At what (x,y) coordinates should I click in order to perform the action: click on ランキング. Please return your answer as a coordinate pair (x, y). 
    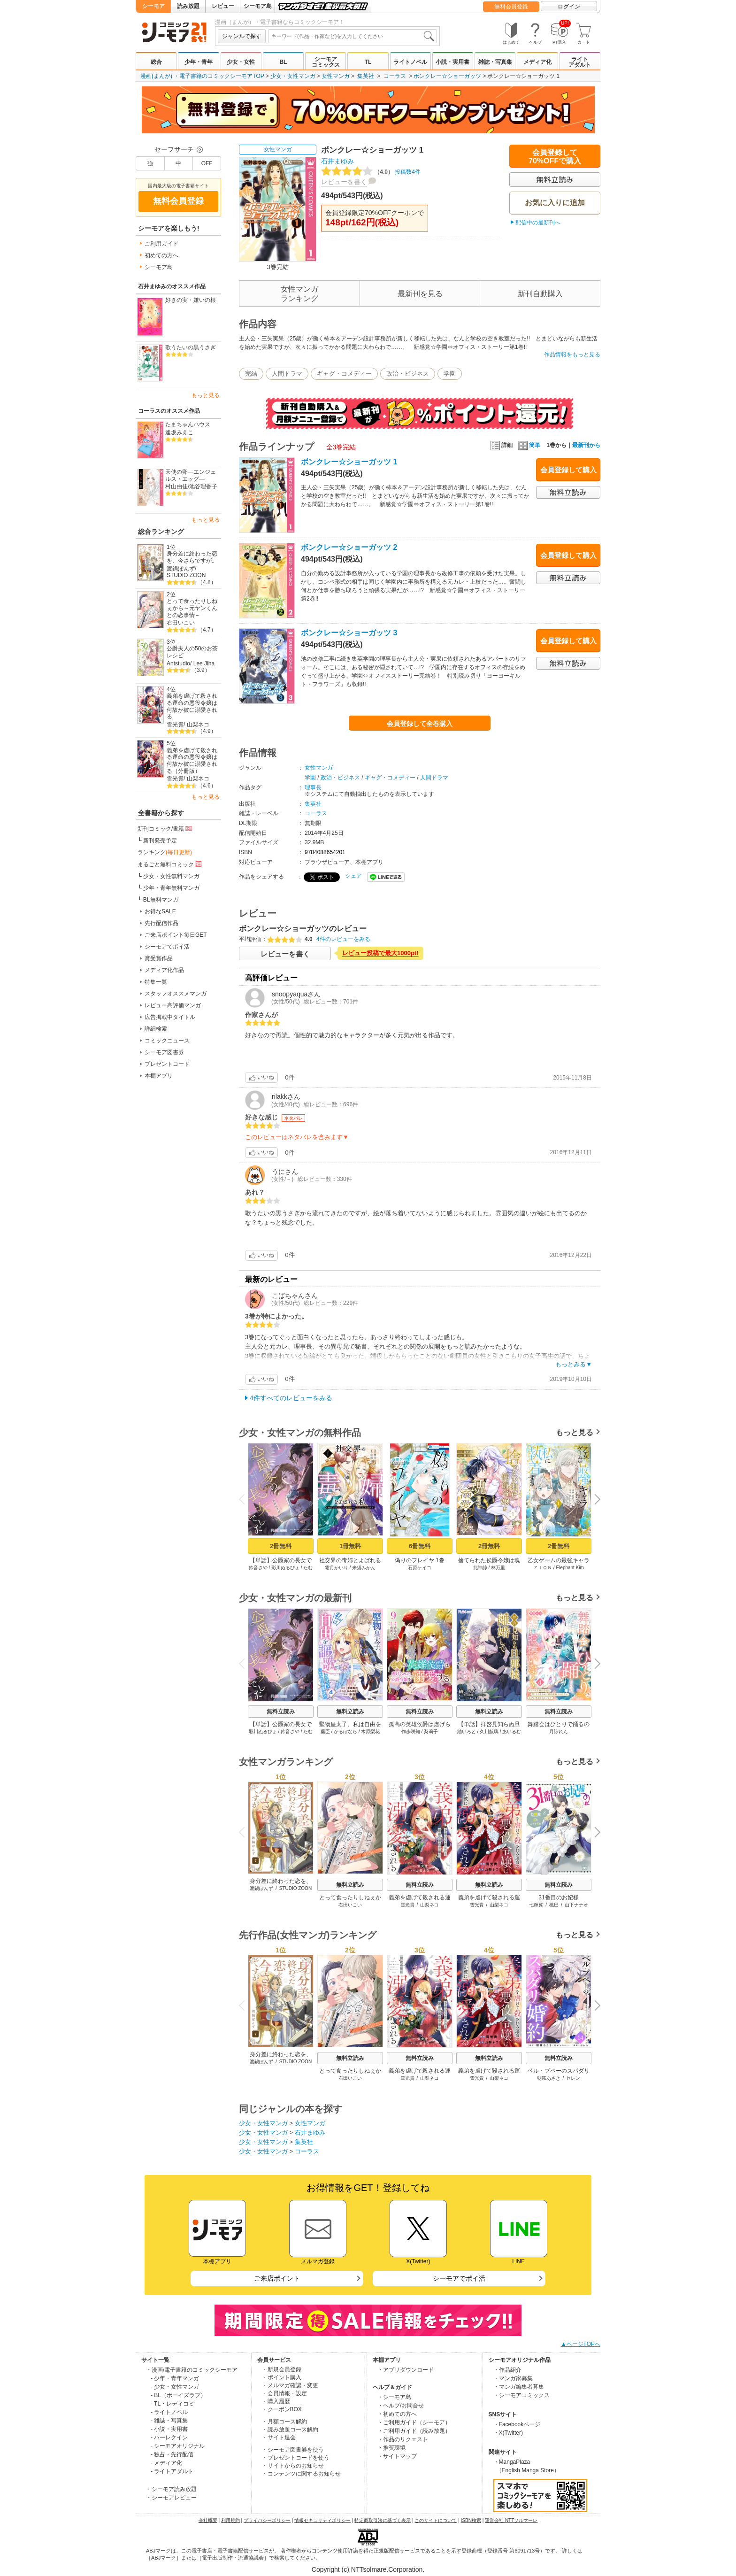
    Looking at the image, I should click on (165, 852).